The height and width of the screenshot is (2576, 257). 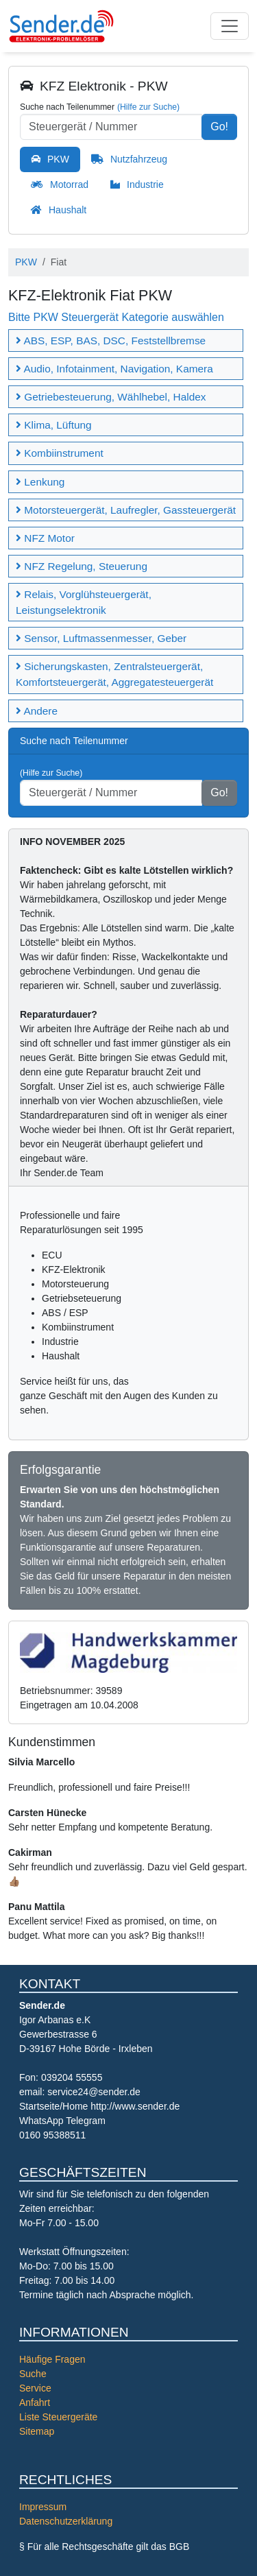 I want to click on Liste Steuergeräte, so click(x=58, y=2416).